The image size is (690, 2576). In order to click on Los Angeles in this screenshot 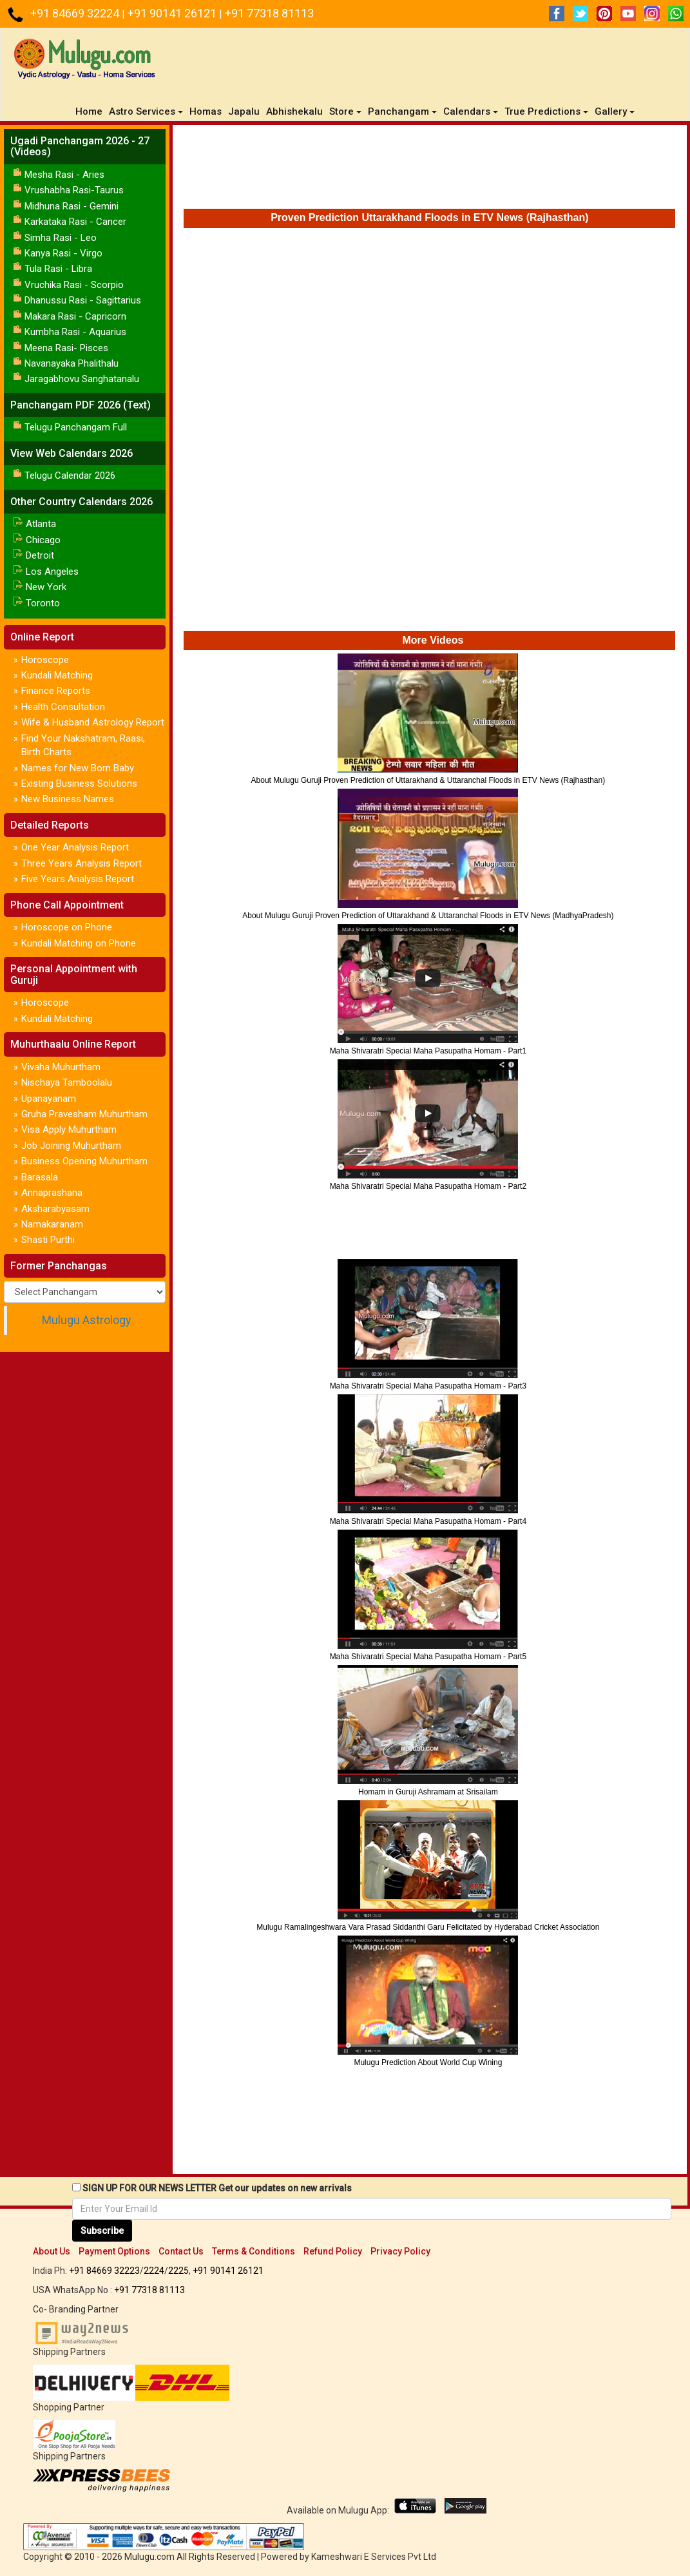, I will do `click(52, 571)`.